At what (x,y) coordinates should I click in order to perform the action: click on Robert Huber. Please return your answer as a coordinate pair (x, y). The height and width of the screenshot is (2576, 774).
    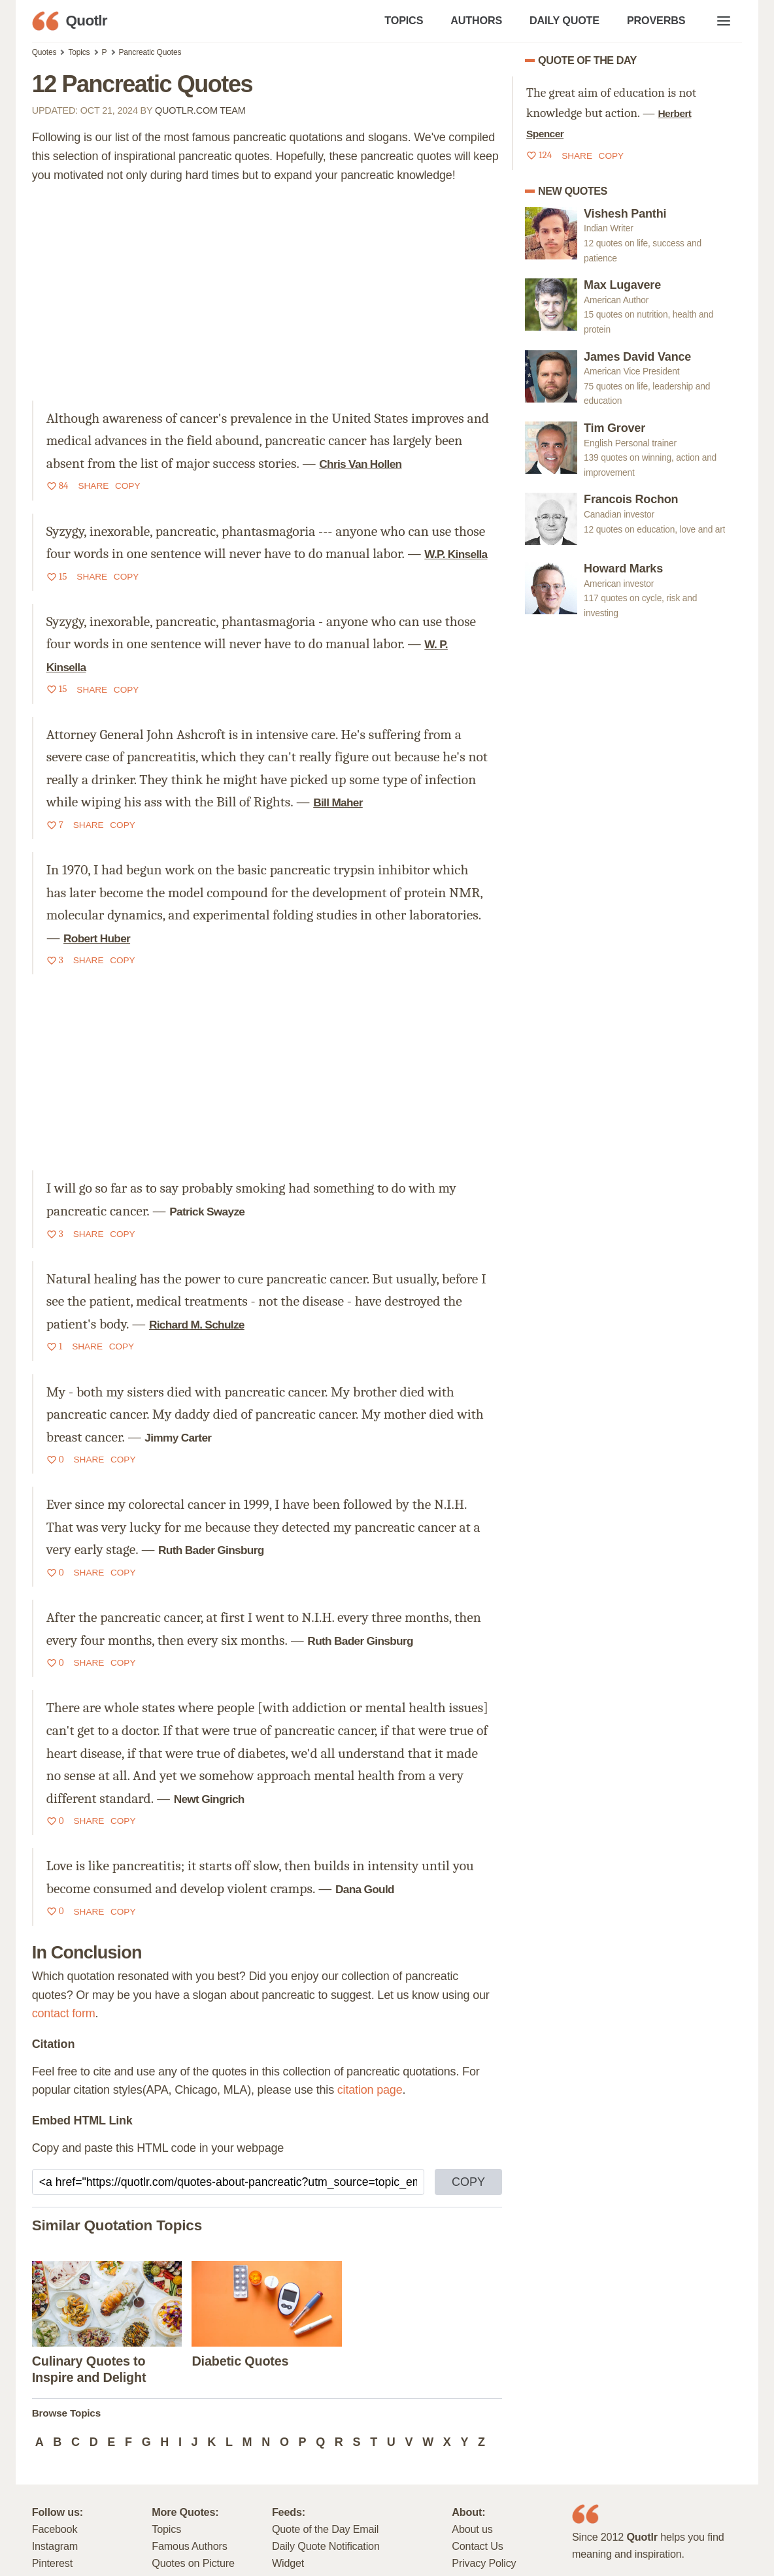
    Looking at the image, I should click on (96, 938).